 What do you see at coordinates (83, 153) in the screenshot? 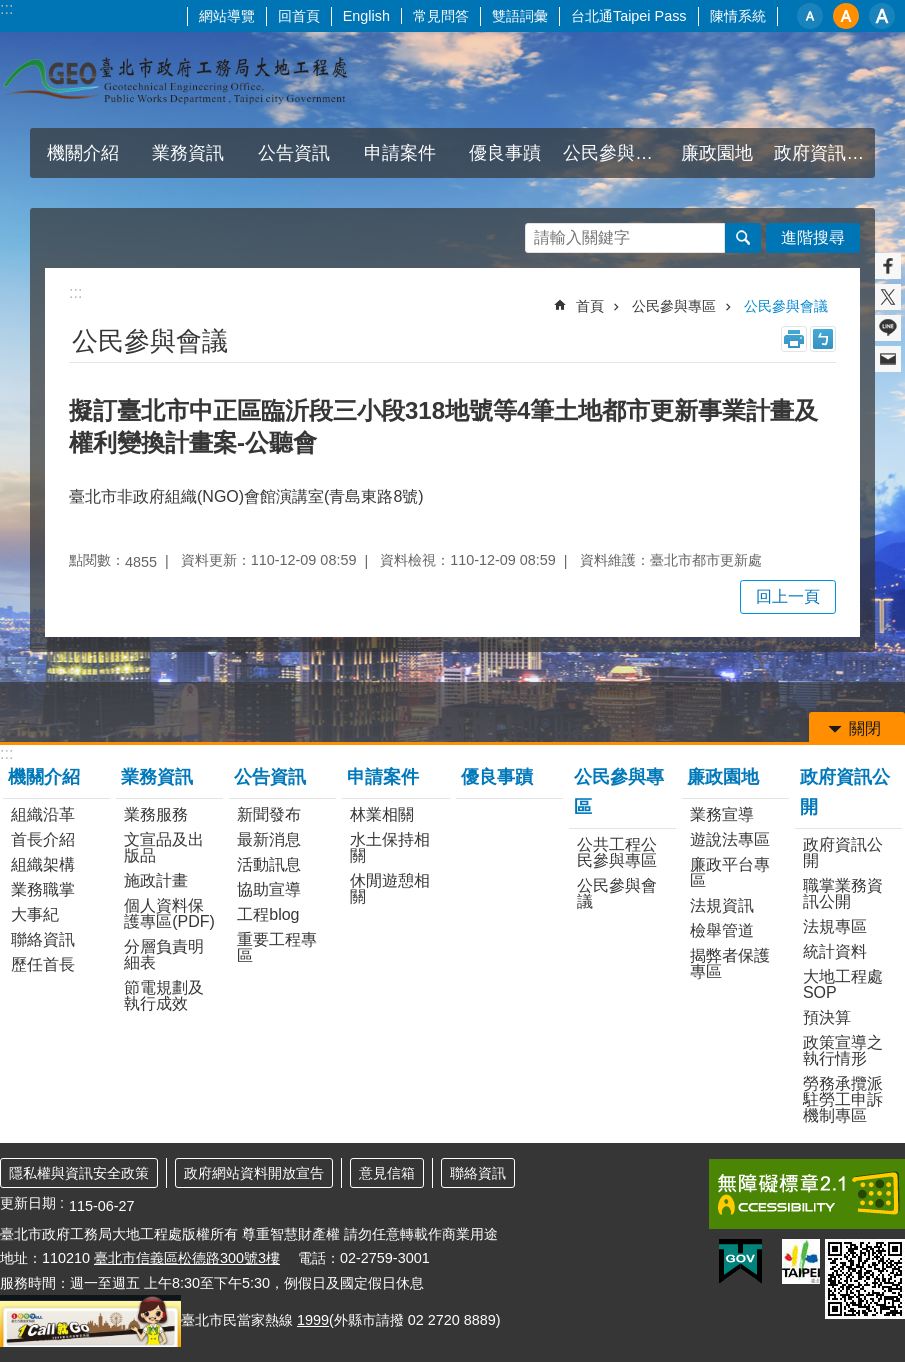
I see `機關介紹` at bounding box center [83, 153].